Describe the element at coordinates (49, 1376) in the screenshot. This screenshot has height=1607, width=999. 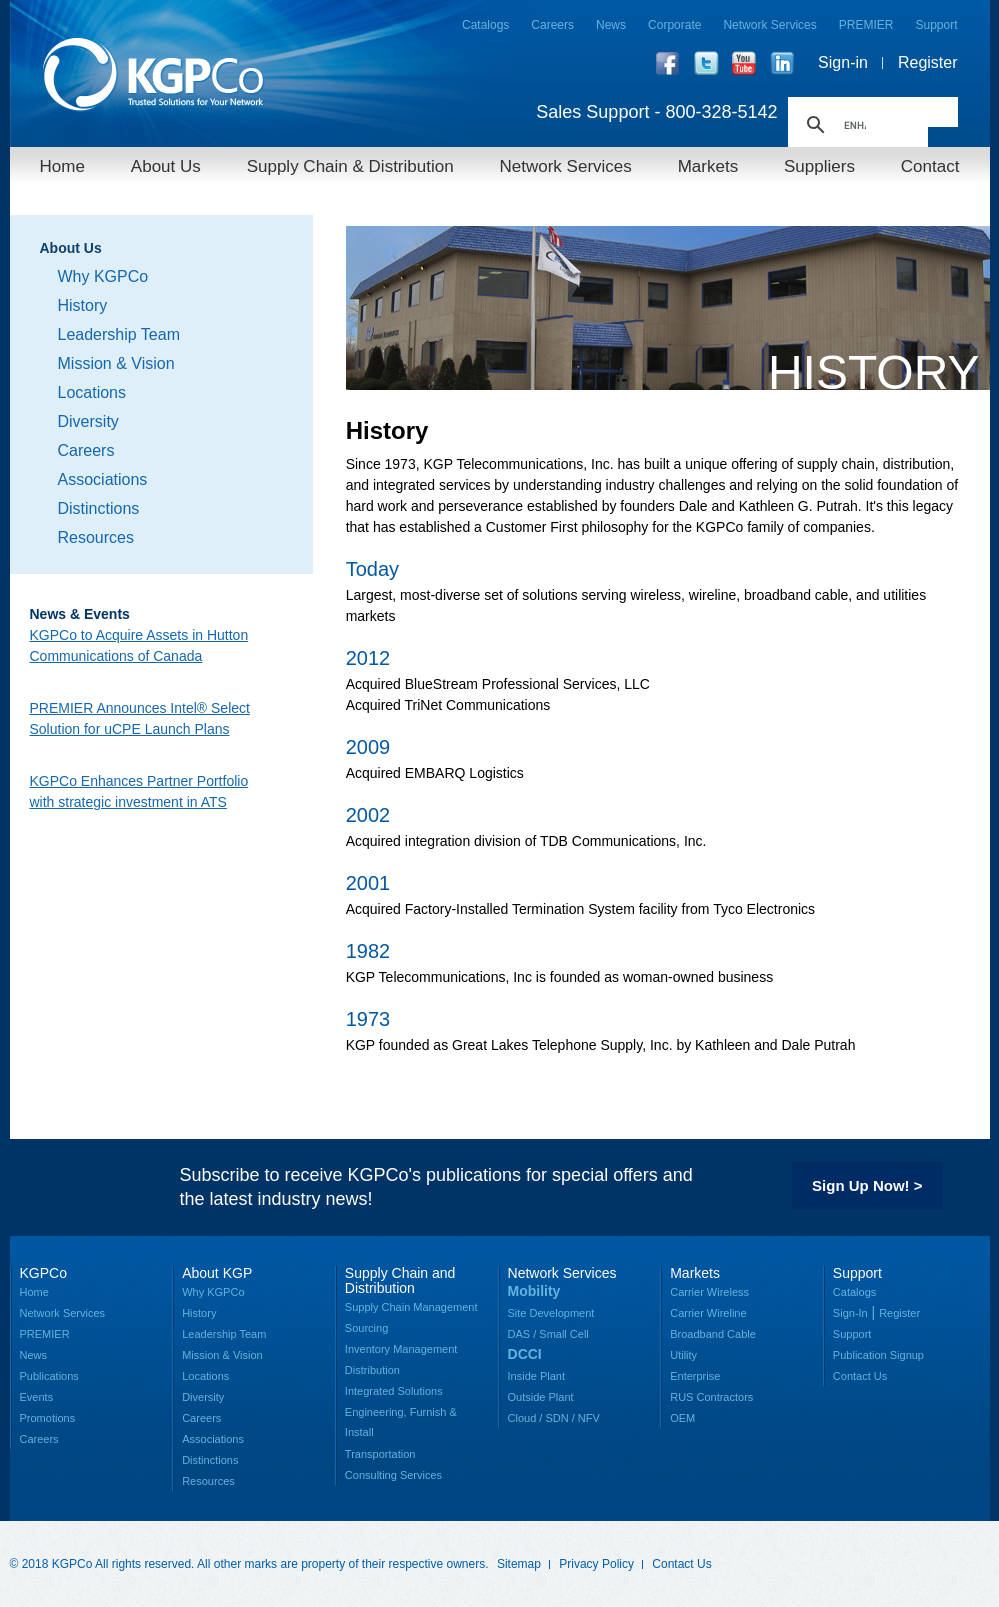
I see `Publications` at that location.